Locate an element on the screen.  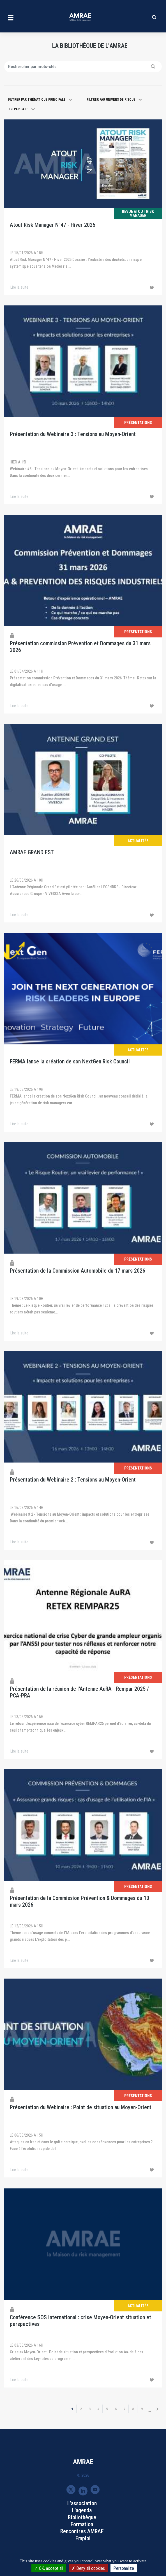
Personalize is located at coordinates (123, 2568).